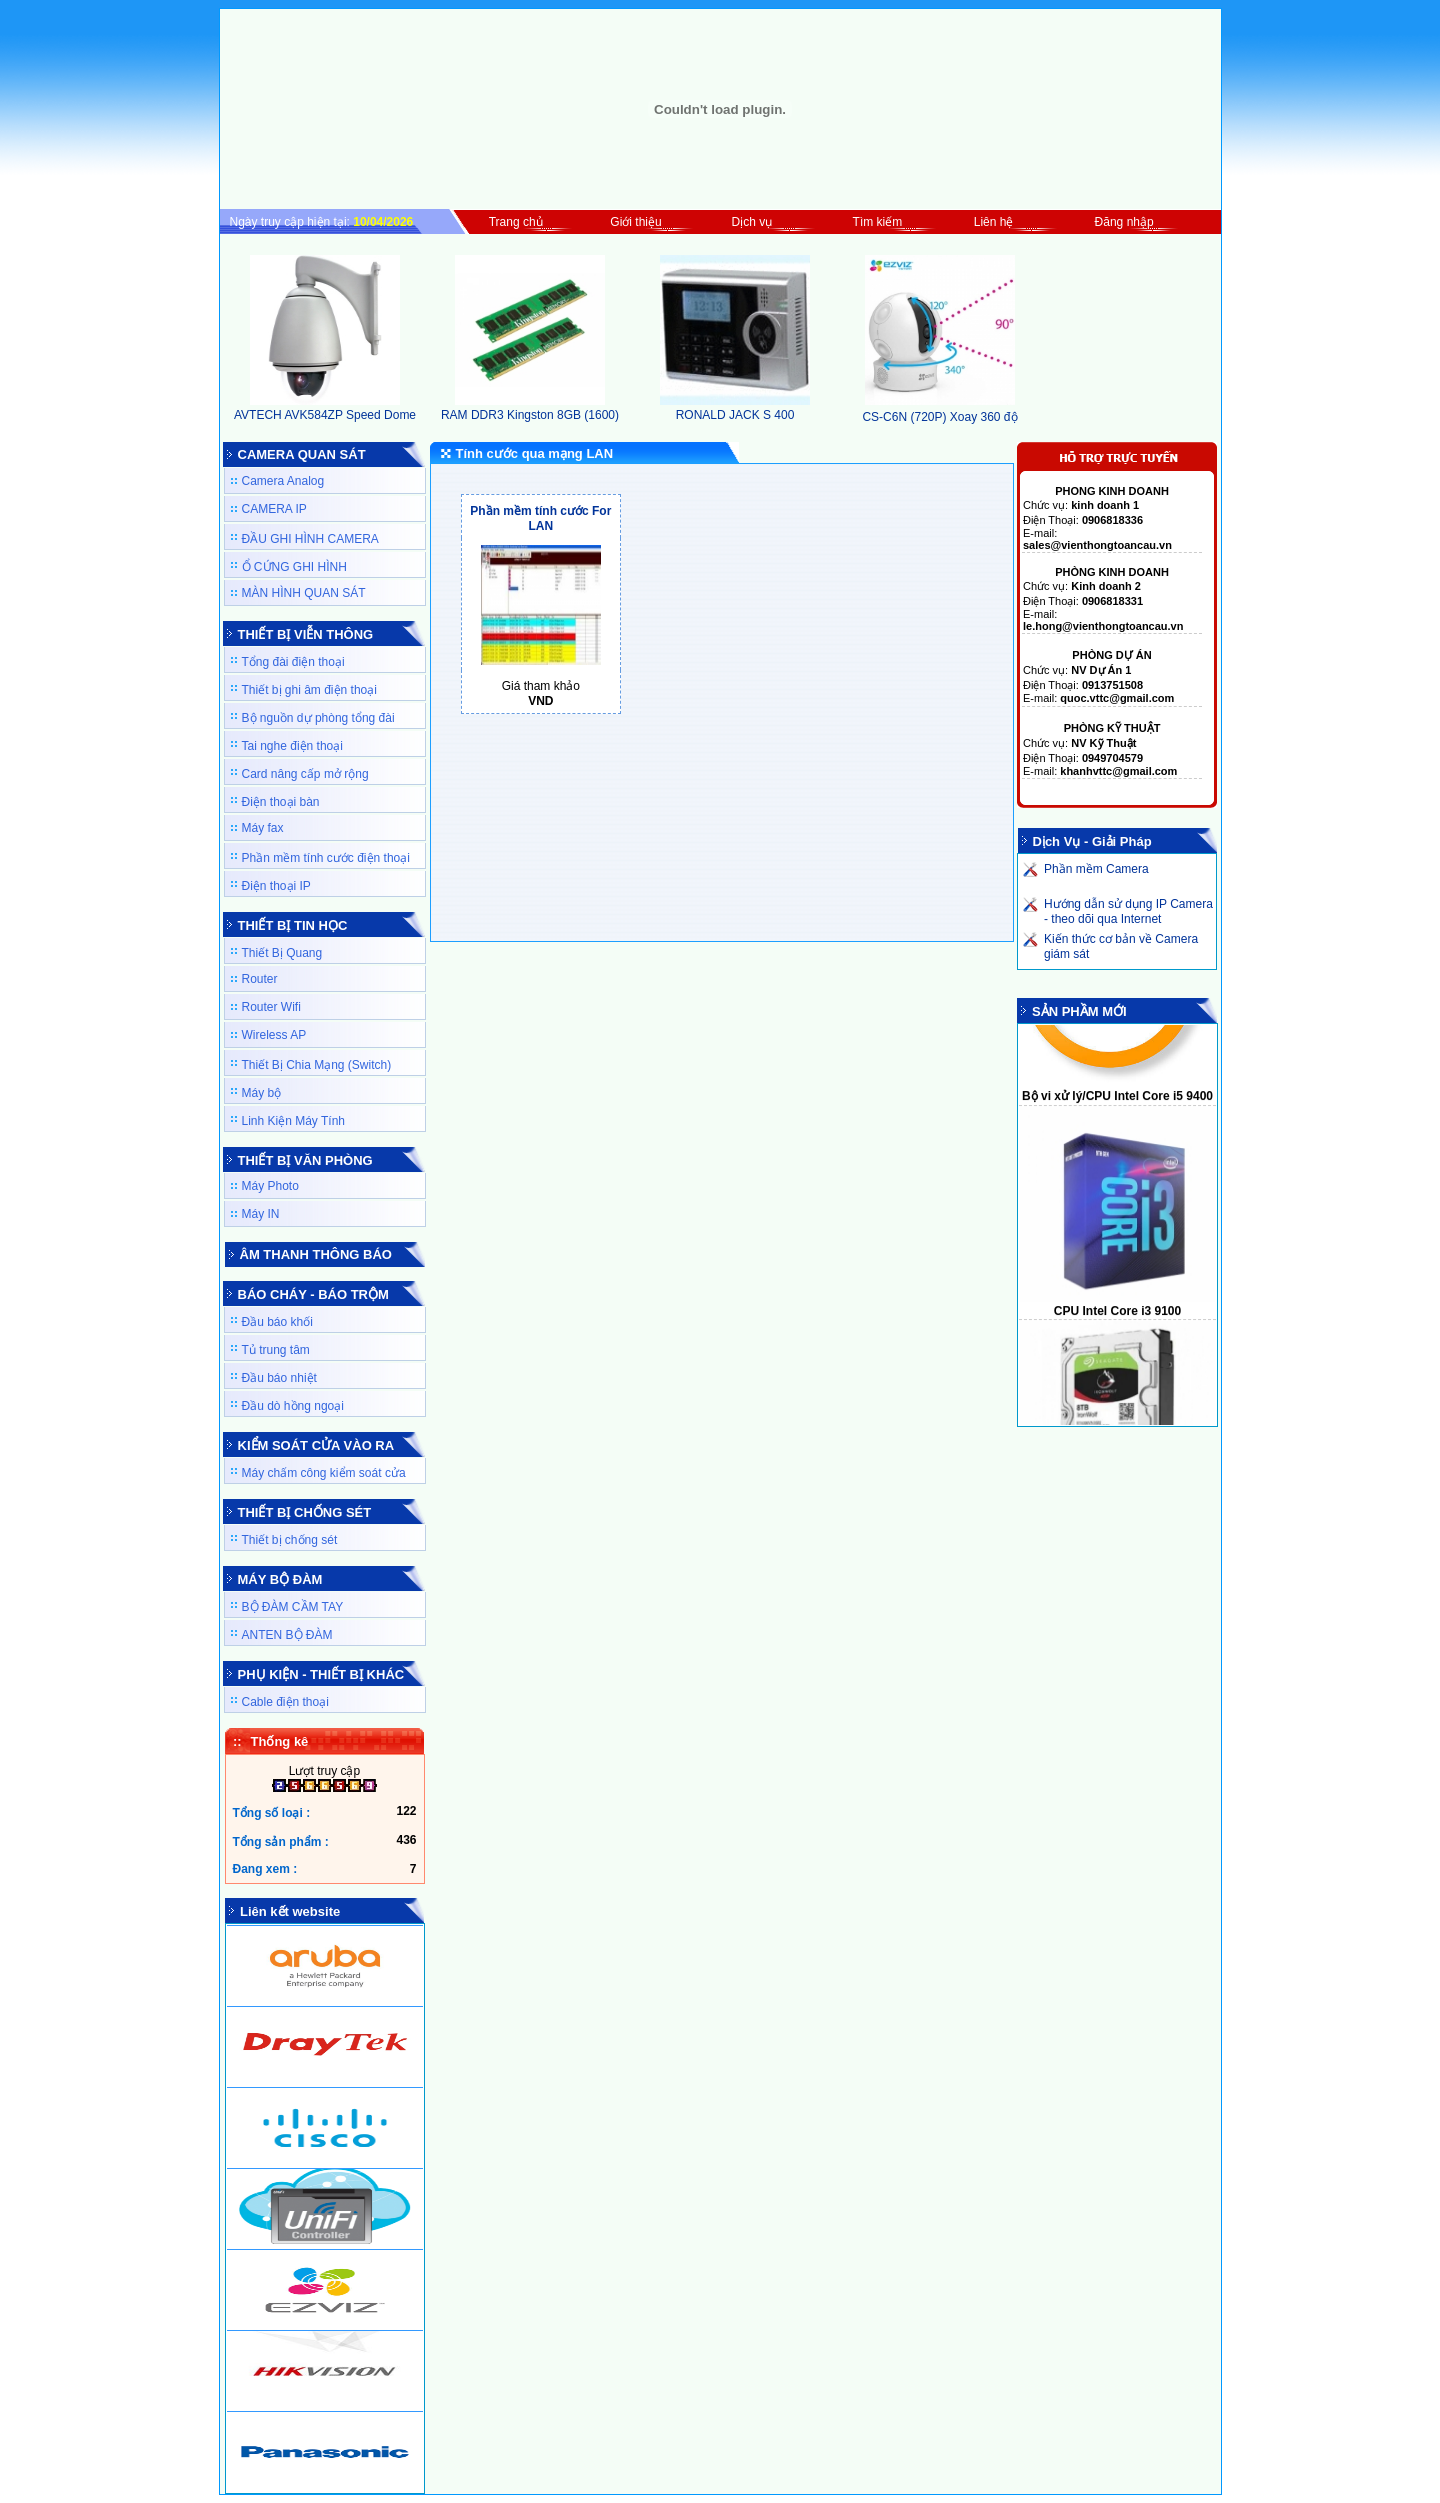 The image size is (1440, 2503). What do you see at coordinates (276, 1350) in the screenshot?
I see `Tủ trung tâm` at bounding box center [276, 1350].